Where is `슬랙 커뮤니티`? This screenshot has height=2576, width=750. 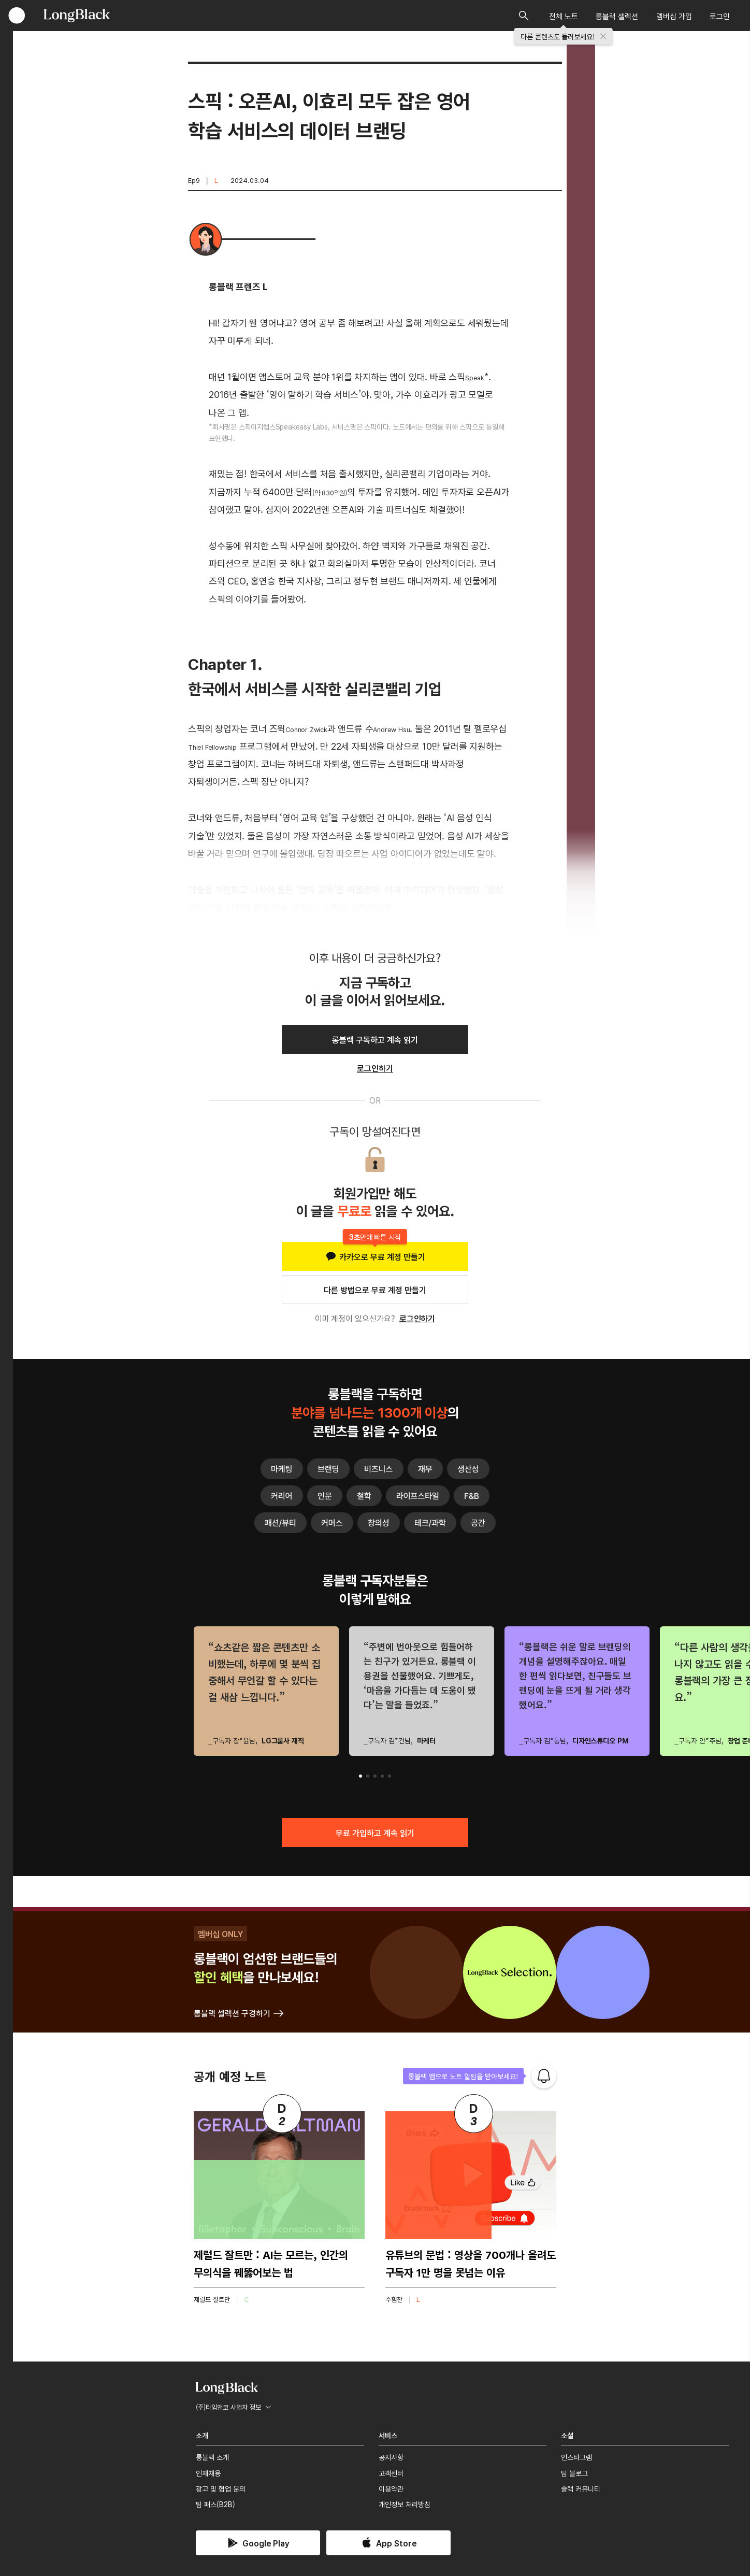 슬랙 커뮤니티 is located at coordinates (580, 2488).